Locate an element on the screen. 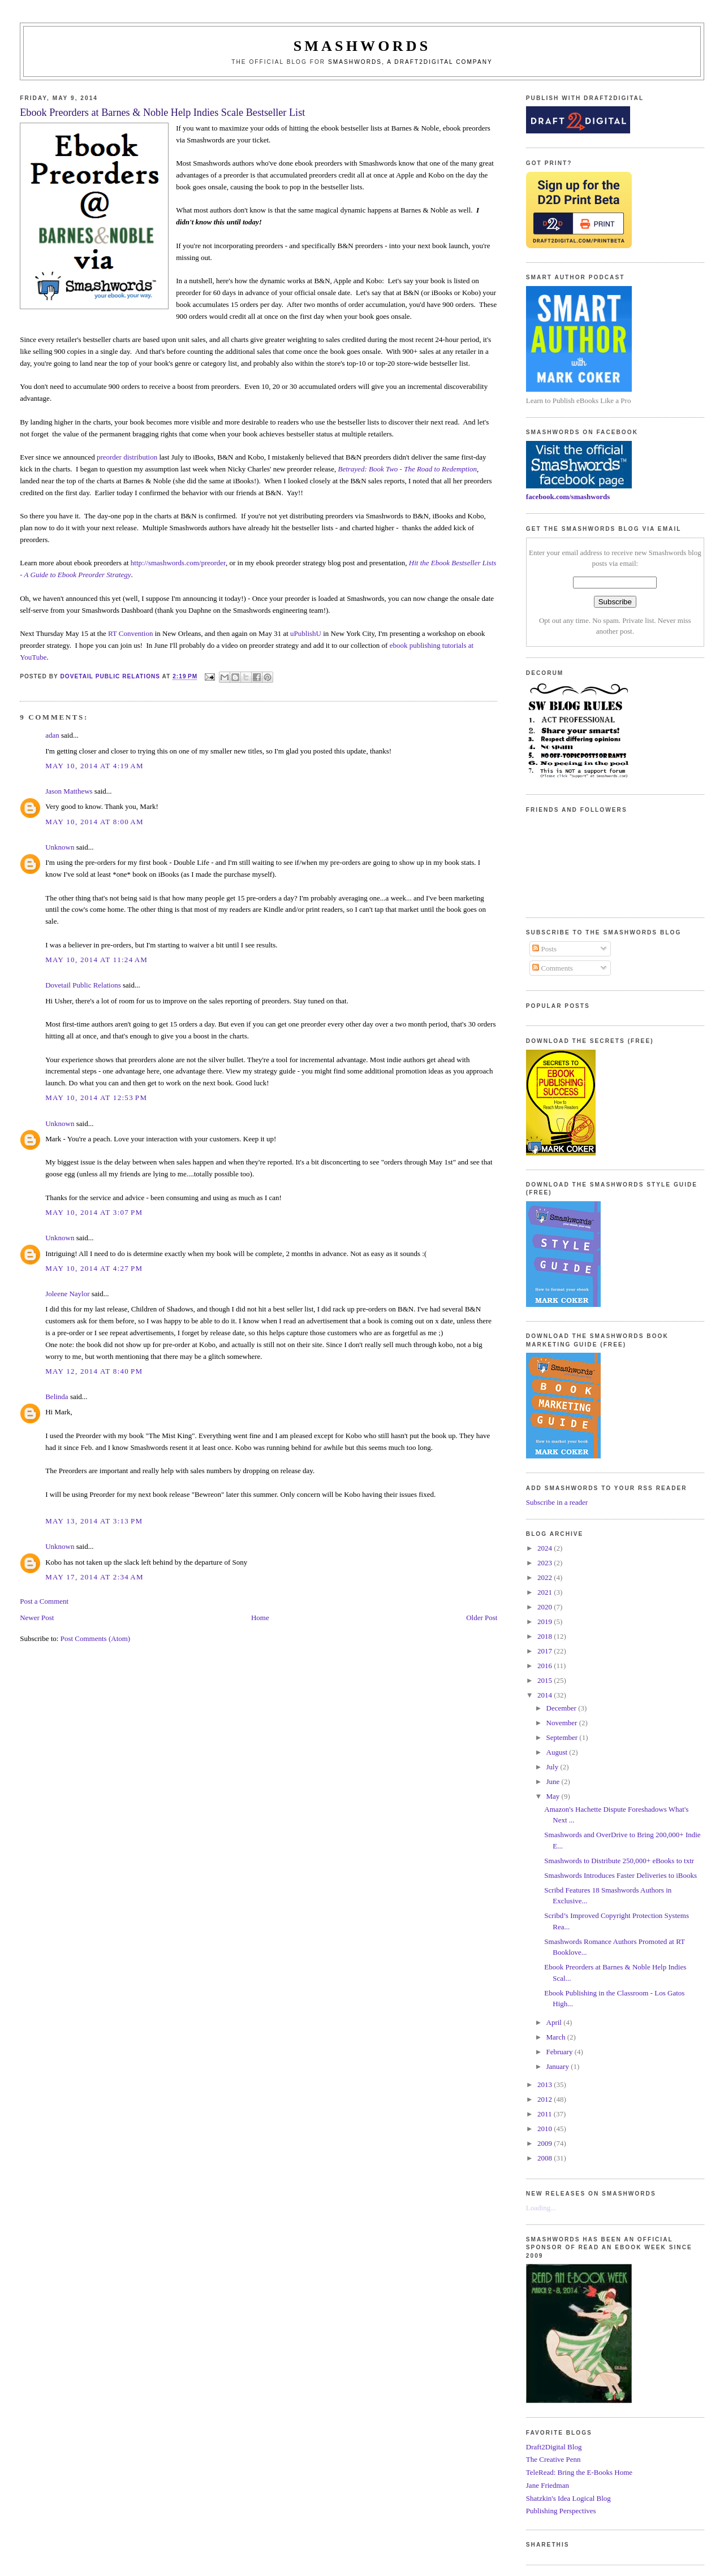 The image size is (724, 2576). 2023 is located at coordinates (545, 1562).